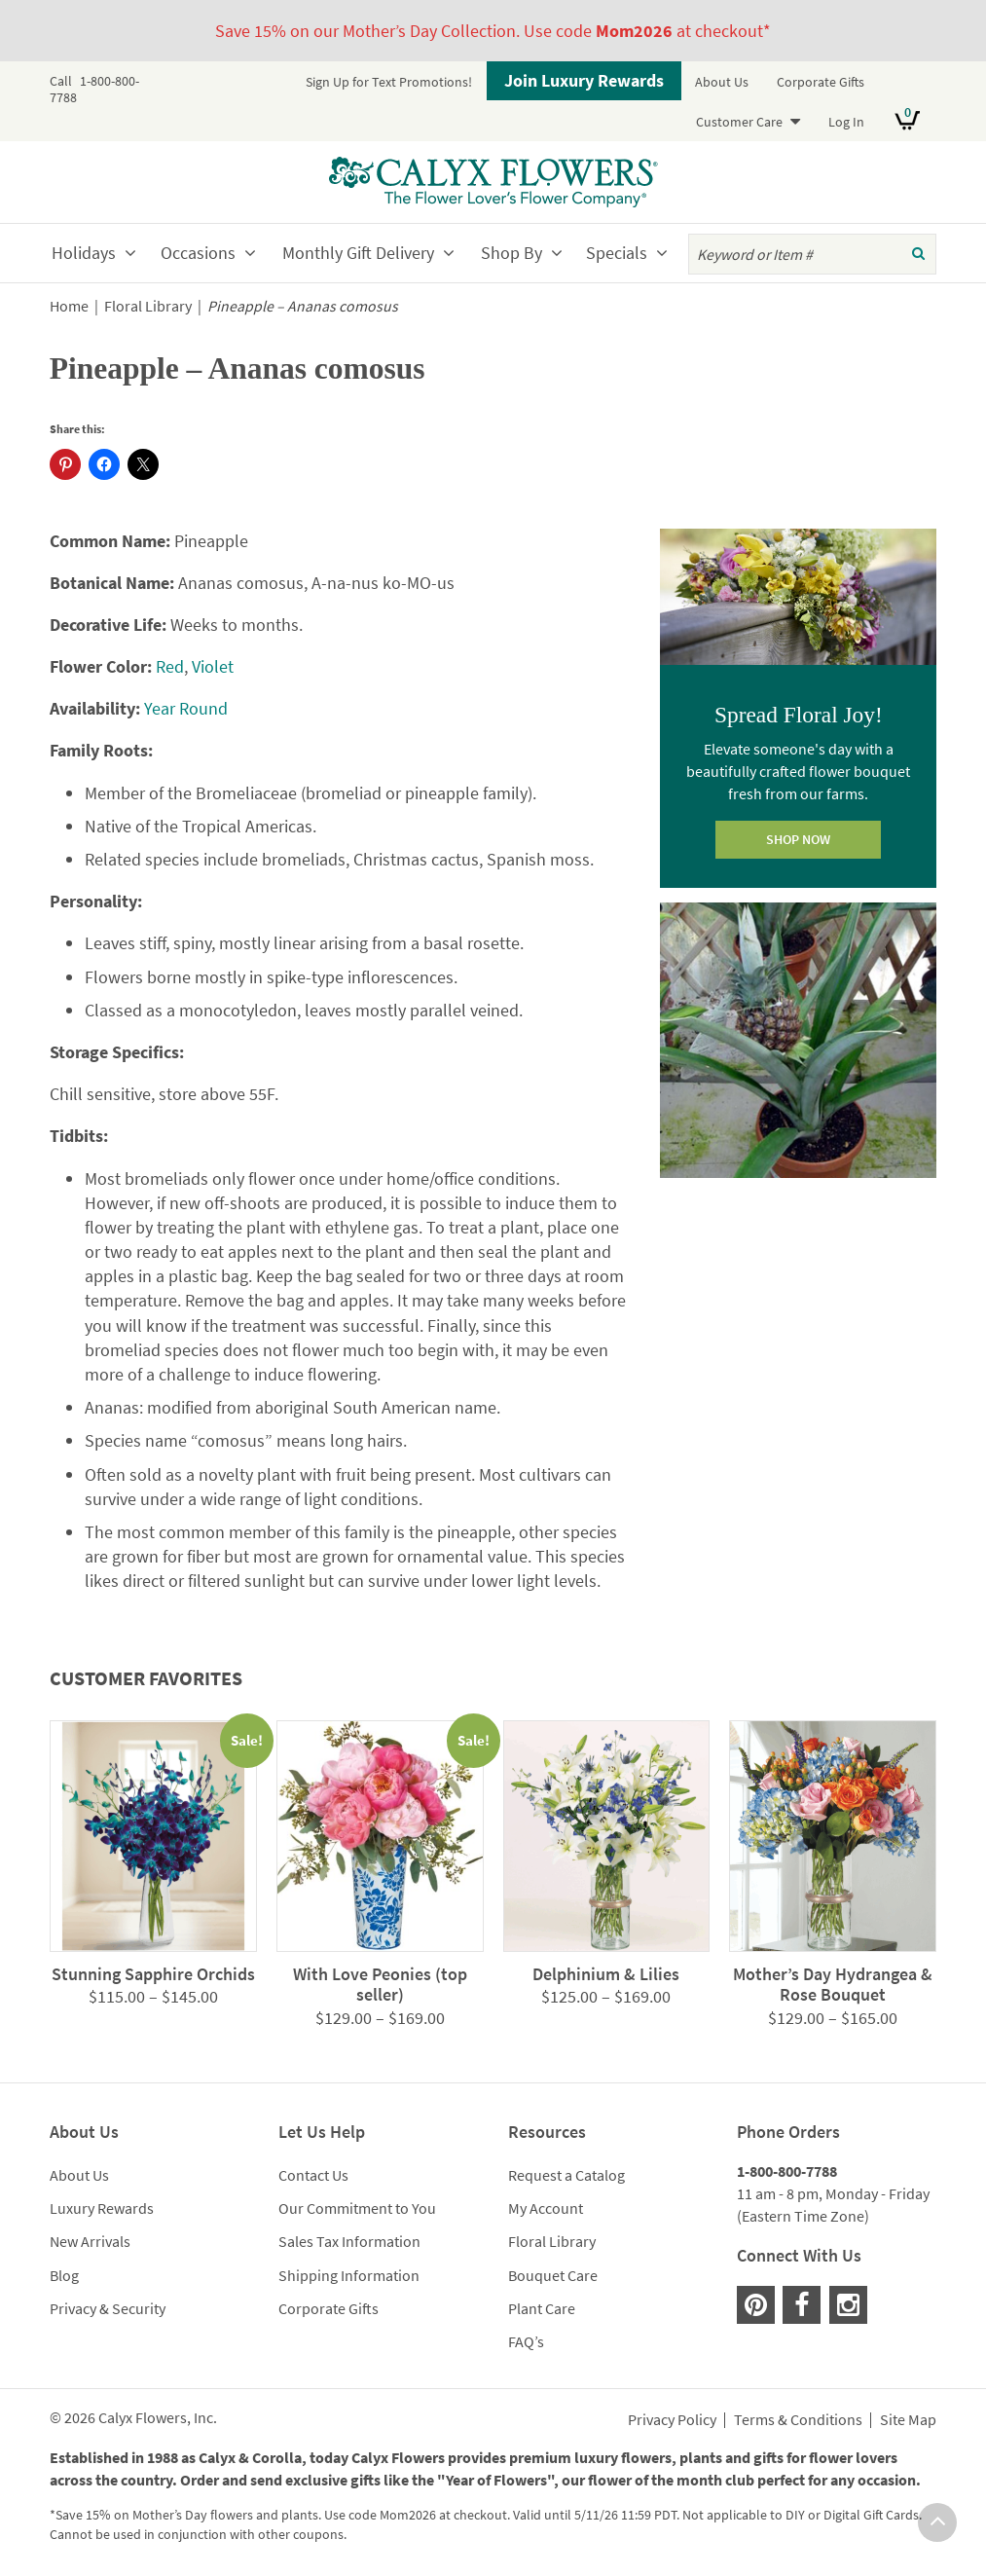 The height and width of the screenshot is (2576, 986). I want to click on About Us, so click(722, 82).